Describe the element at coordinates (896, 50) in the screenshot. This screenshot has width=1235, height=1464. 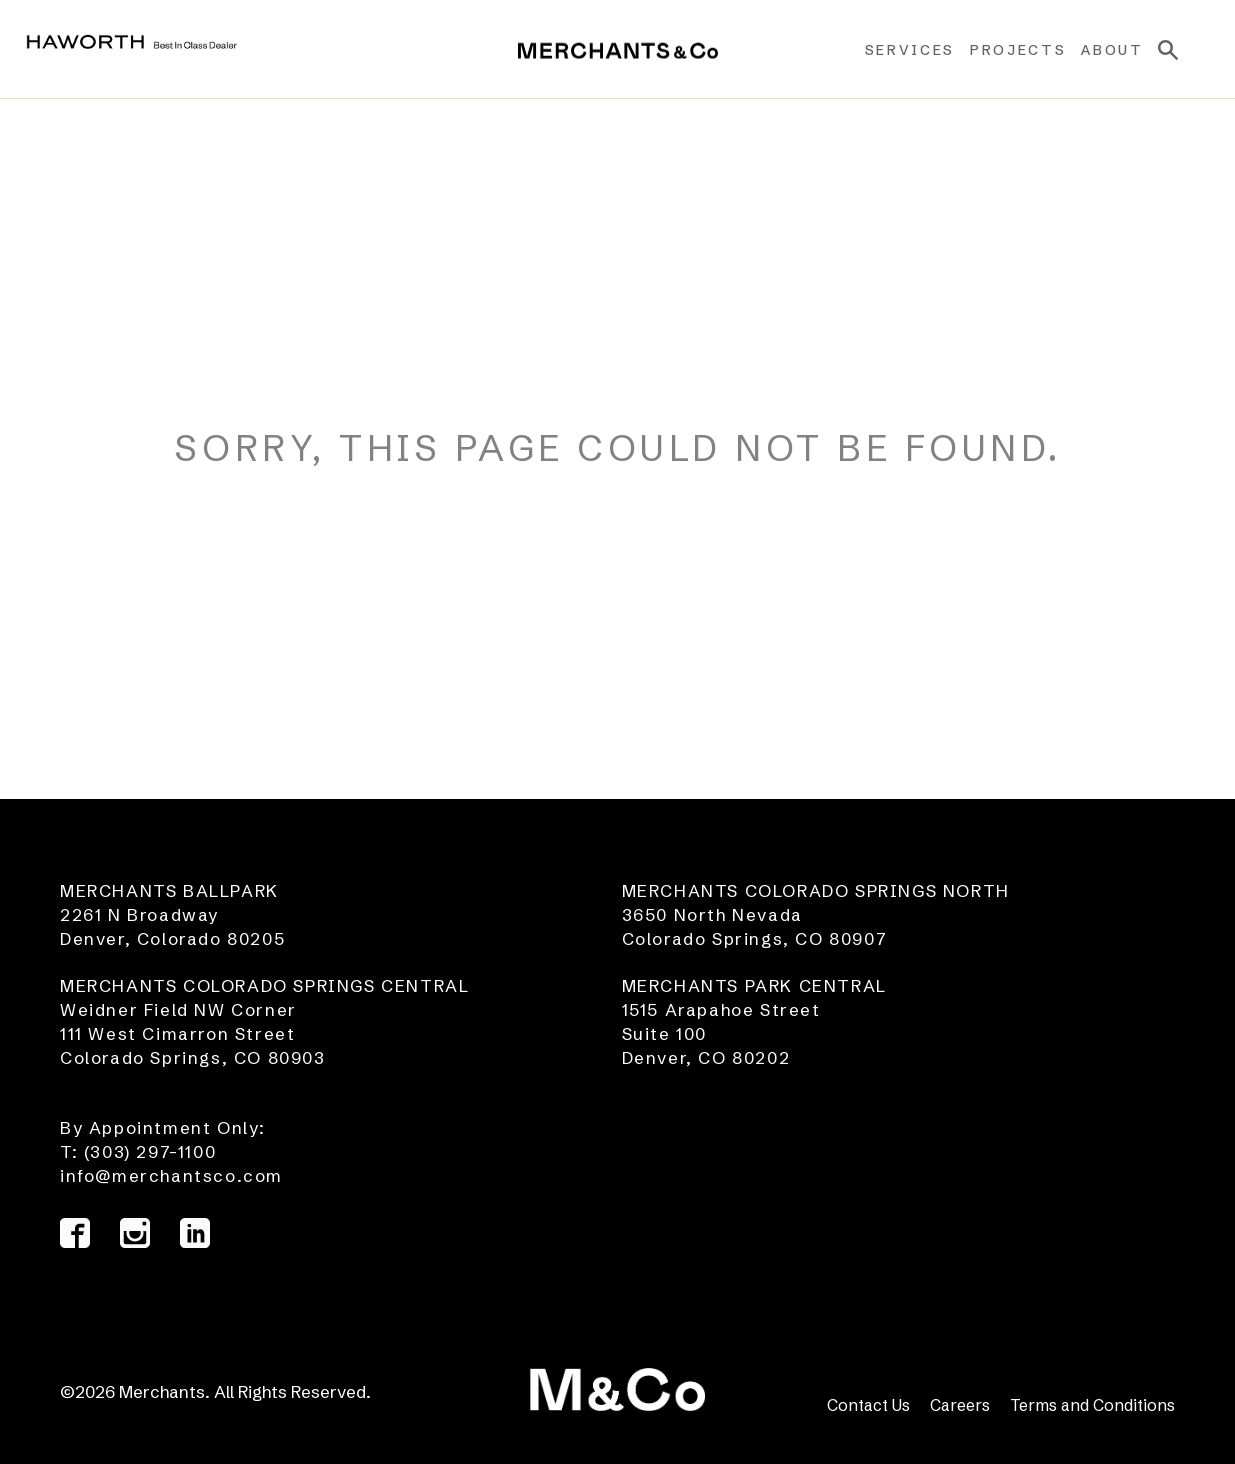
I see `Services` at that location.